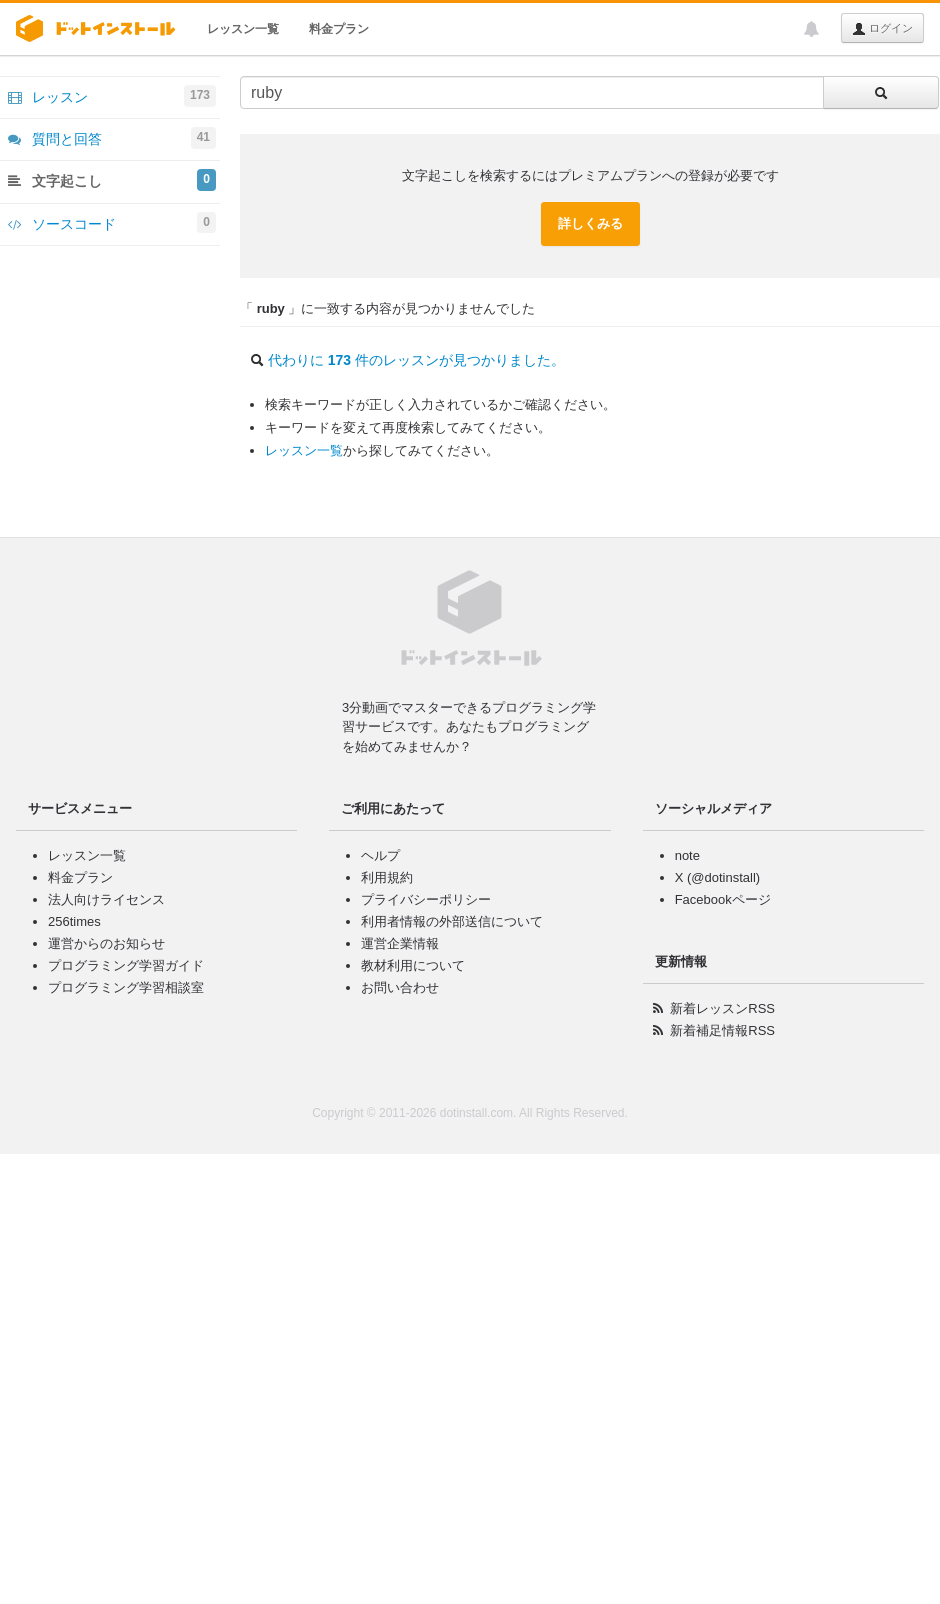 This screenshot has height=1604, width=940. I want to click on プログラミング学習相談室, so click(126, 987).